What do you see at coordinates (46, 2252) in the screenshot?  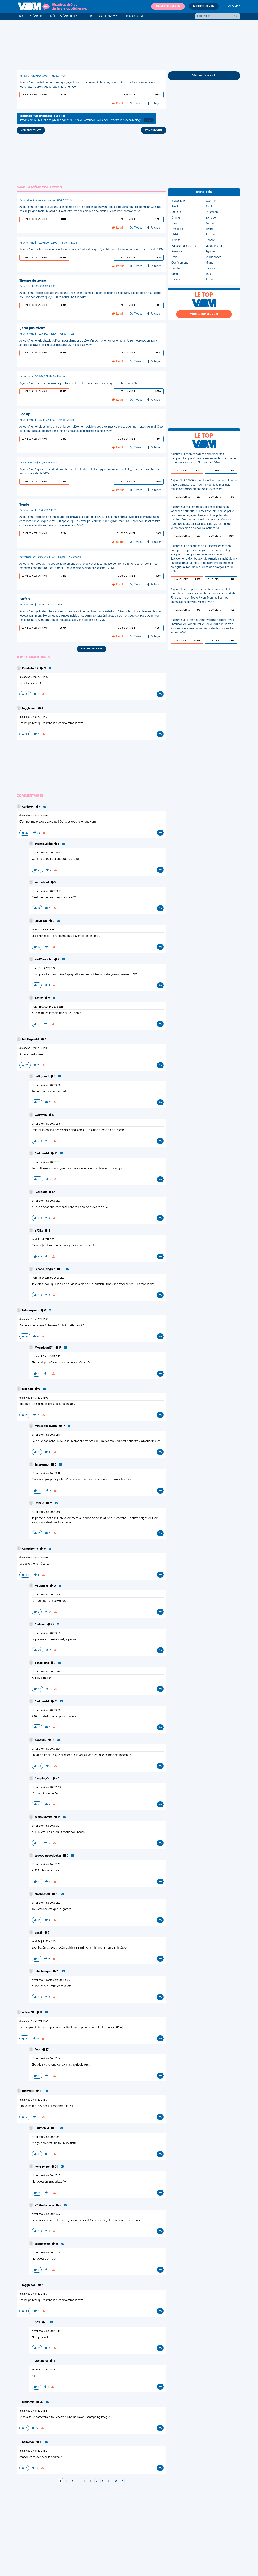 I see `dimanche 6 mai 2012 17:05` at bounding box center [46, 2252].